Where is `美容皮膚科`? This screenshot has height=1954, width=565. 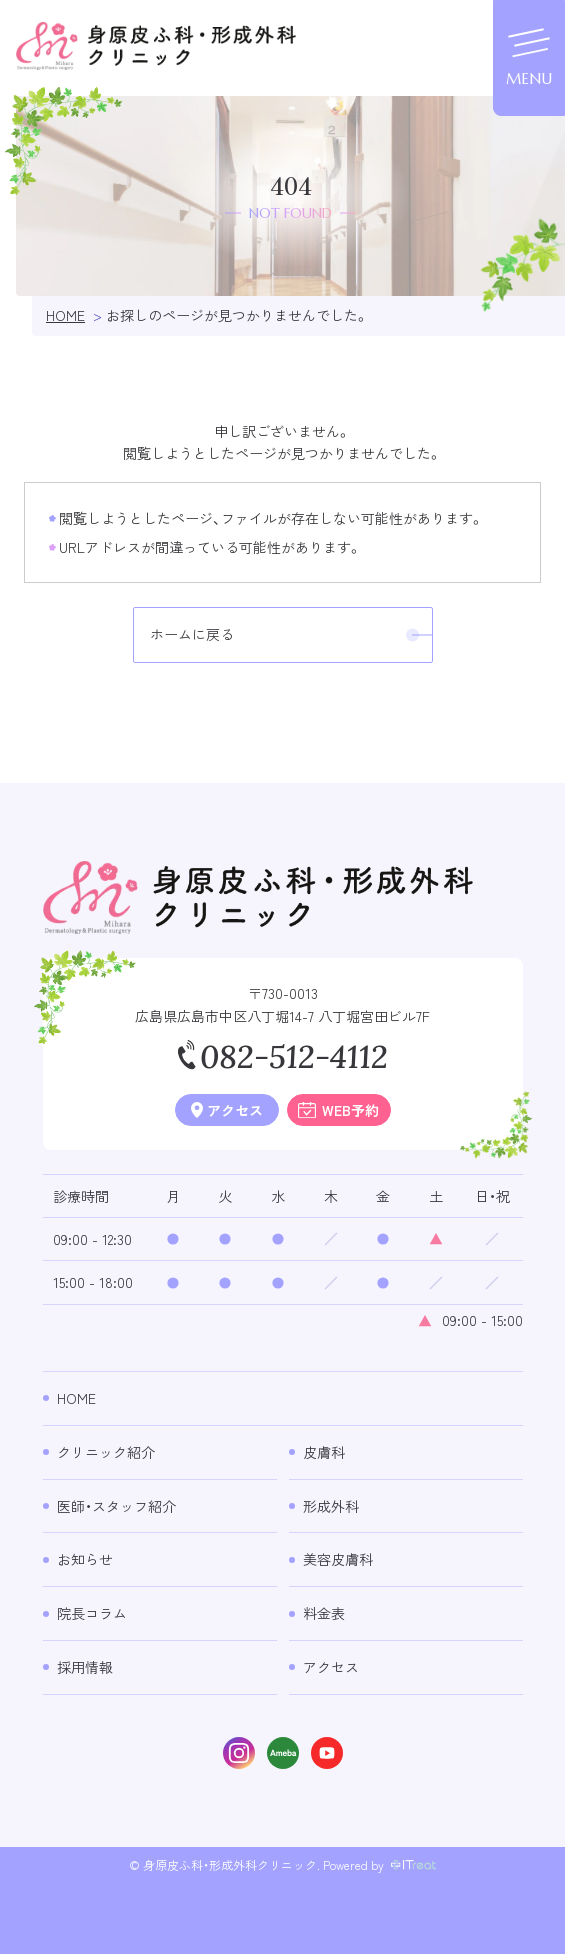
美容皮膚科 is located at coordinates (338, 1559).